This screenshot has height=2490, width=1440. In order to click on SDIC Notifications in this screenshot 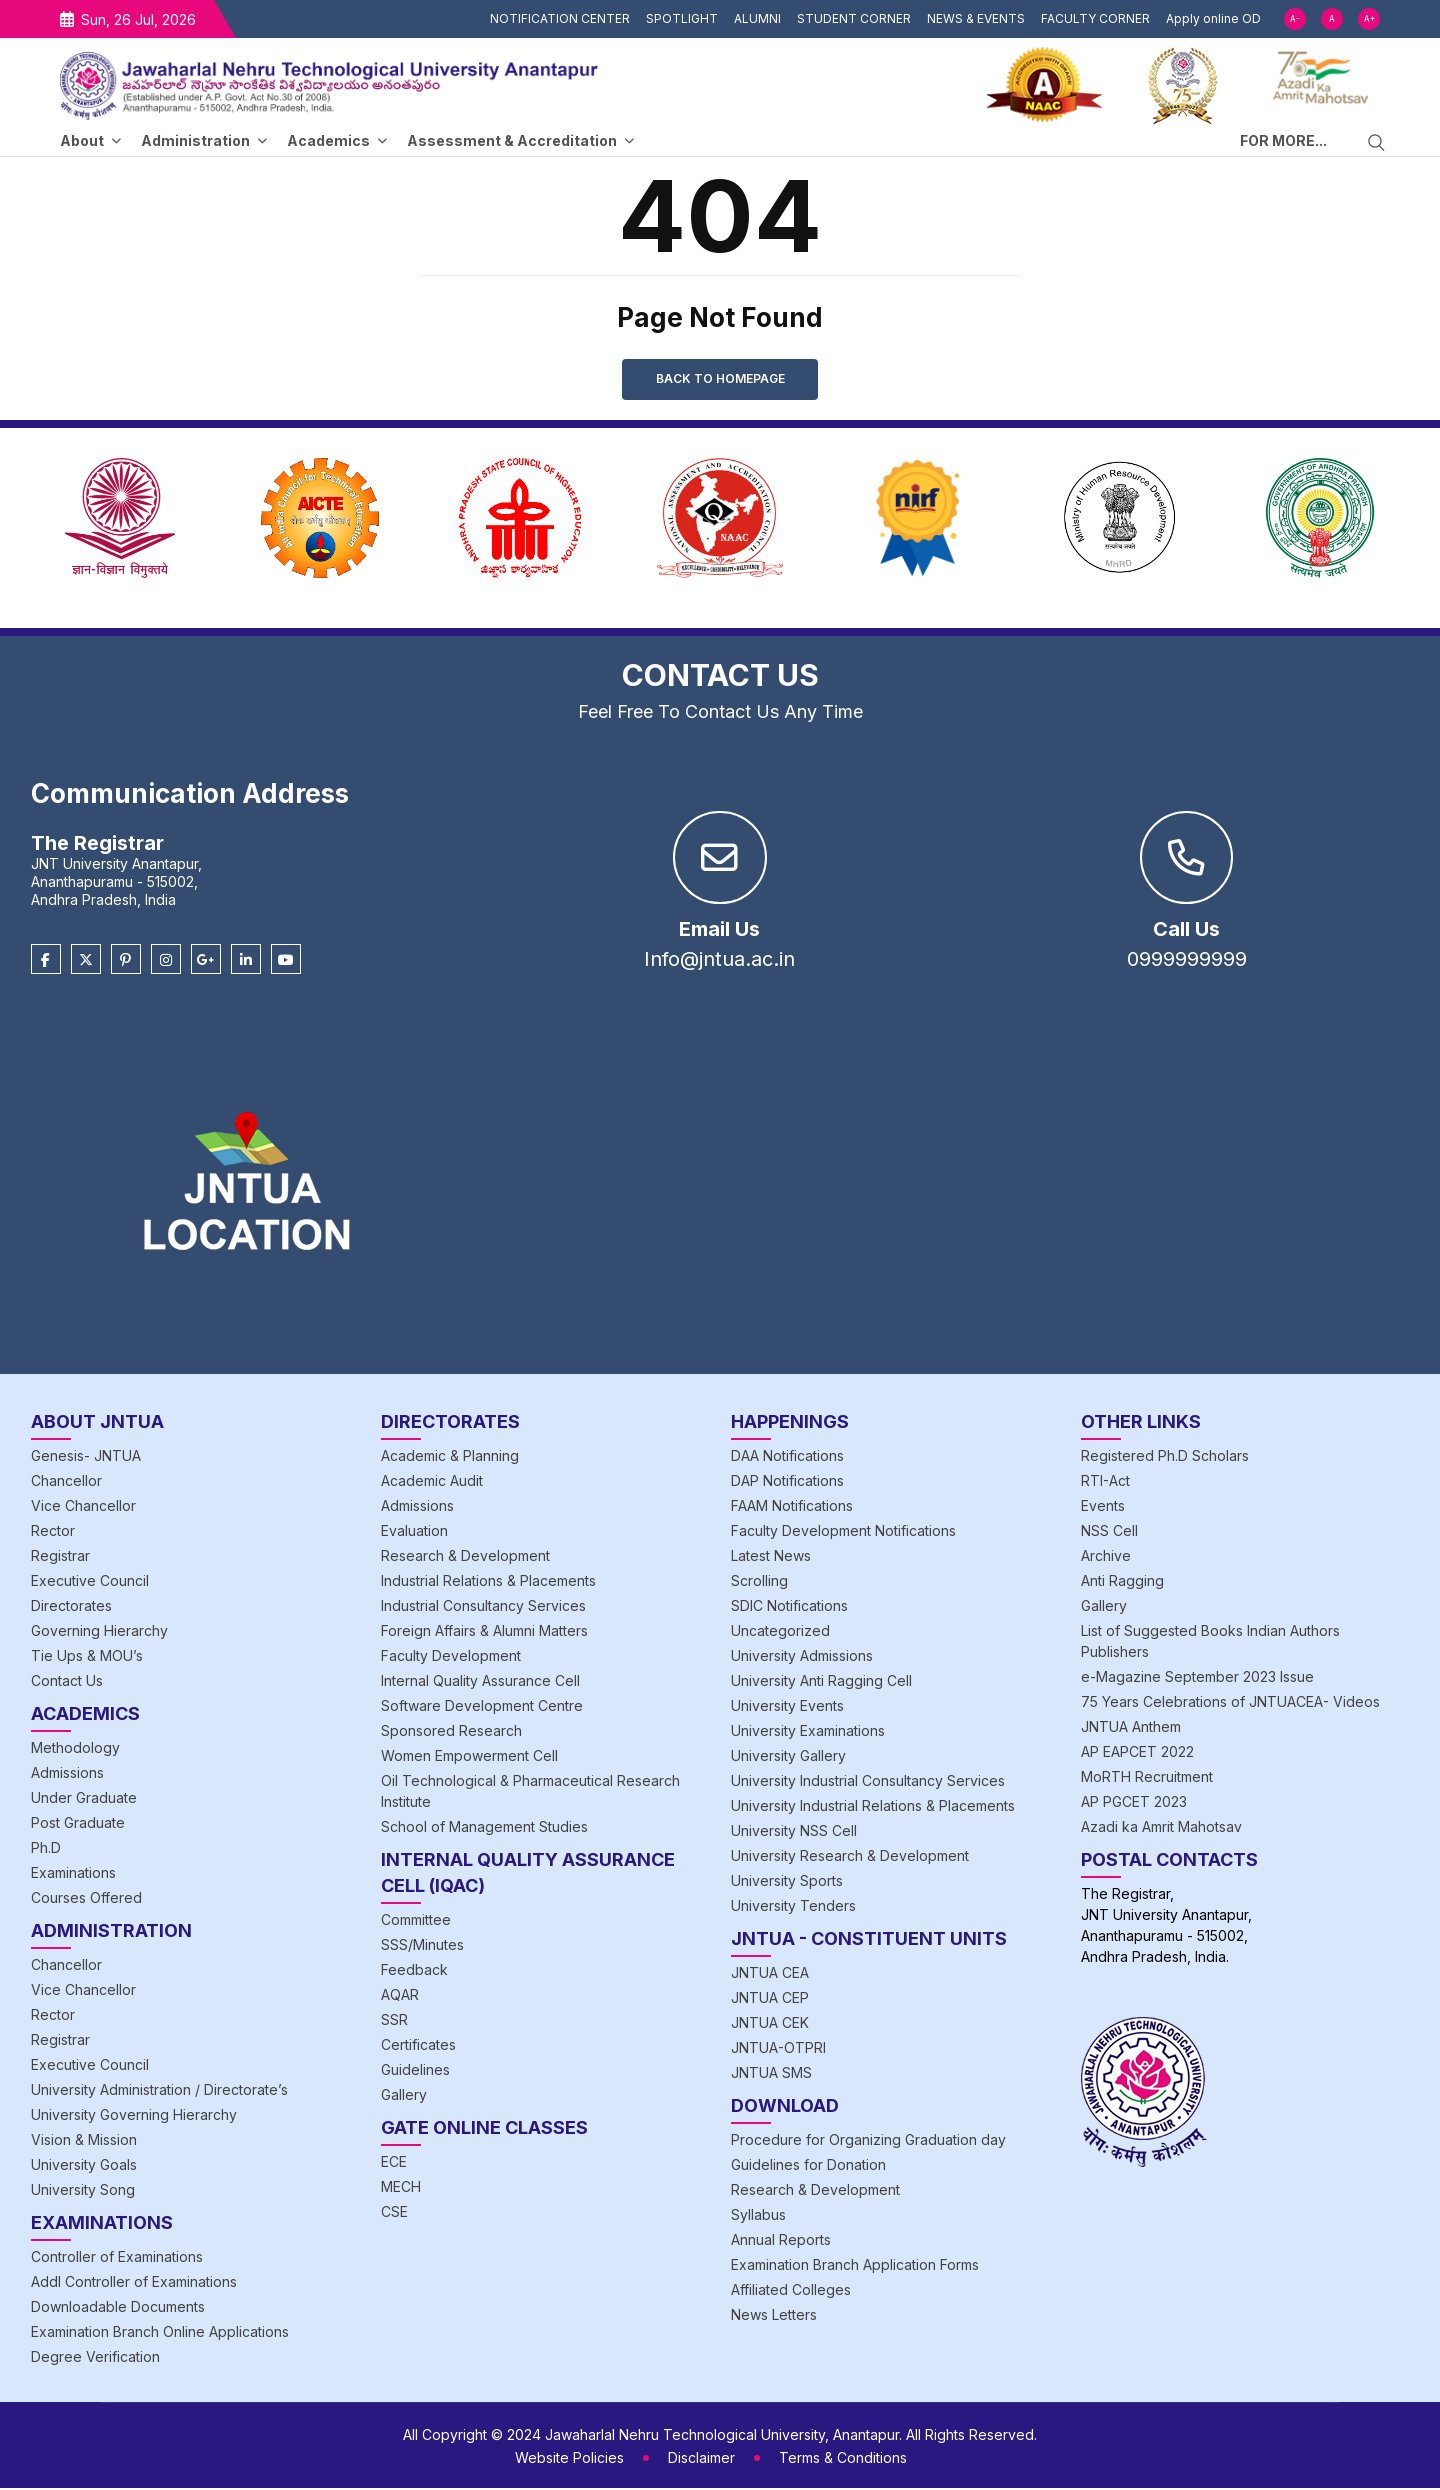, I will do `click(789, 1607)`.